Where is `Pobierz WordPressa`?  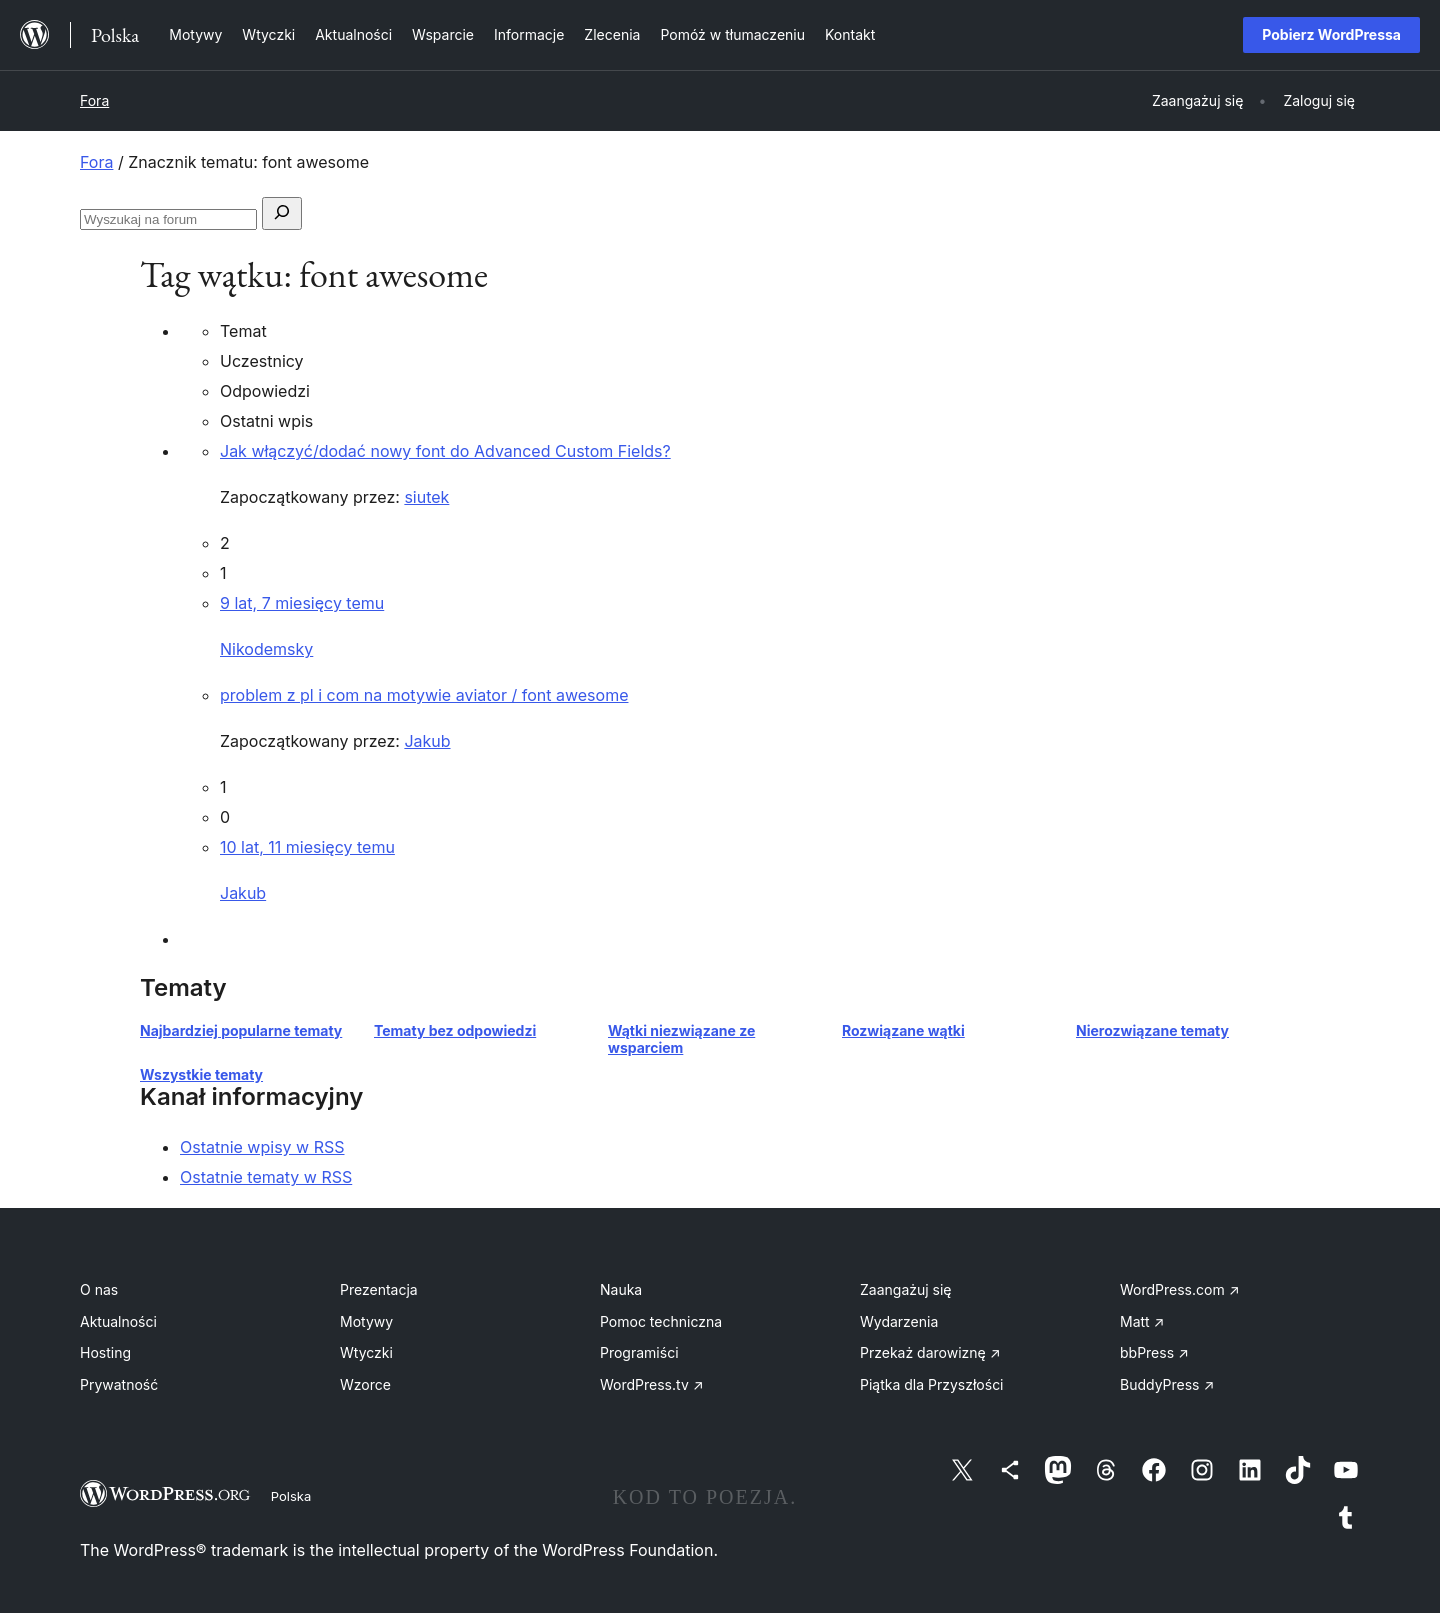 Pobierz WordPressa is located at coordinates (1331, 34).